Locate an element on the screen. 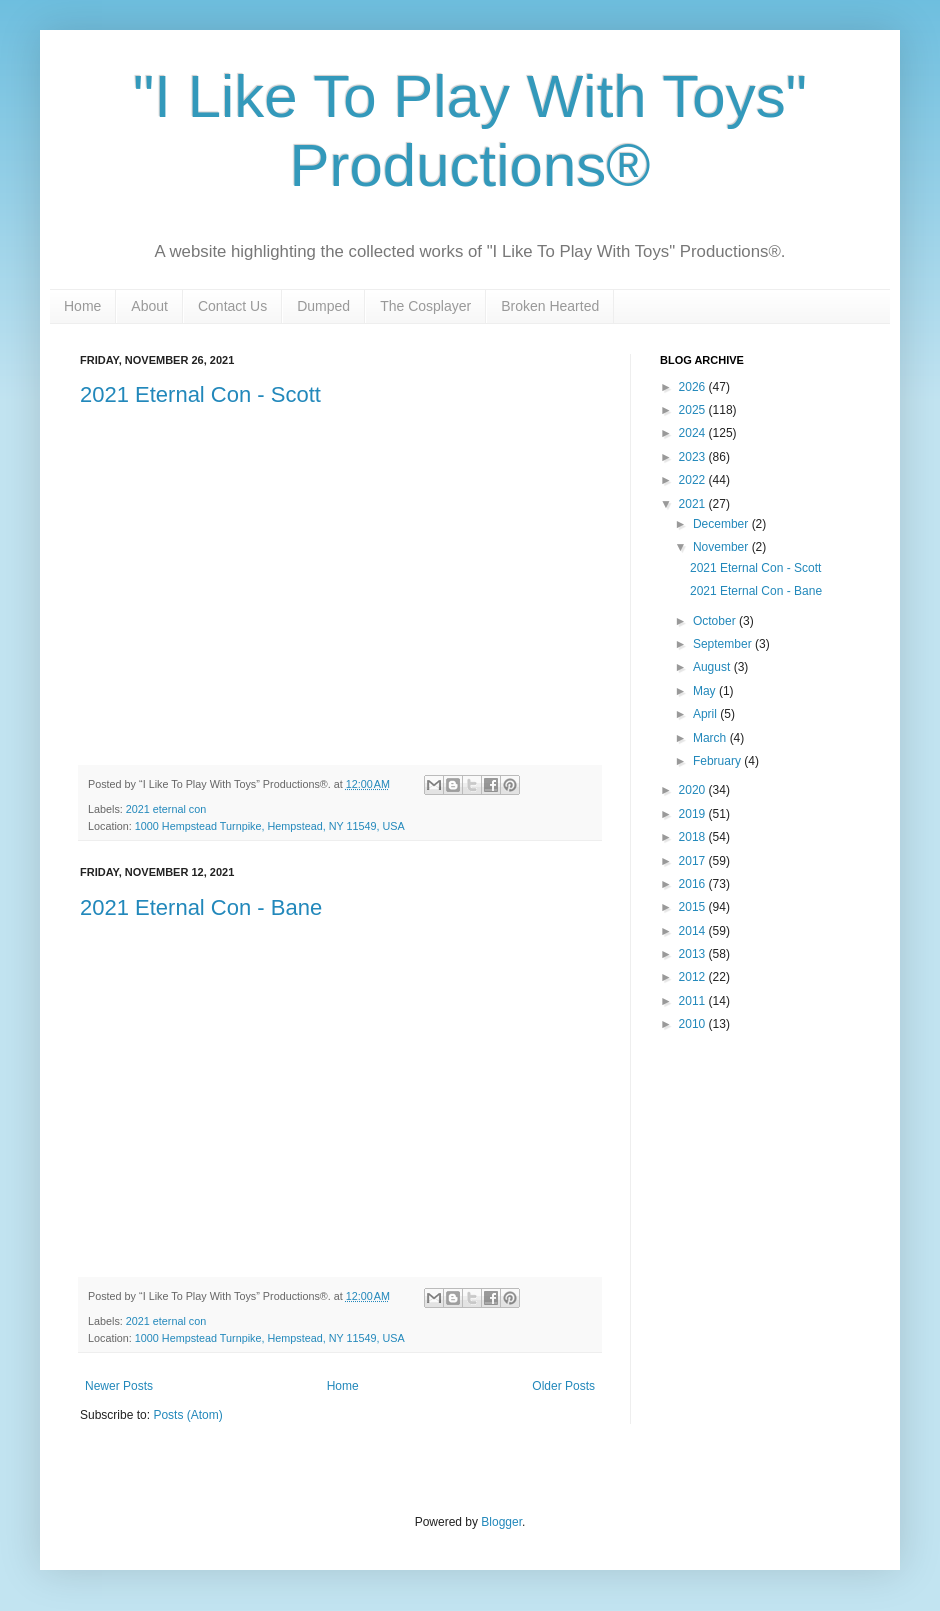 This screenshot has width=940, height=1611. 2012 is located at coordinates (694, 977).